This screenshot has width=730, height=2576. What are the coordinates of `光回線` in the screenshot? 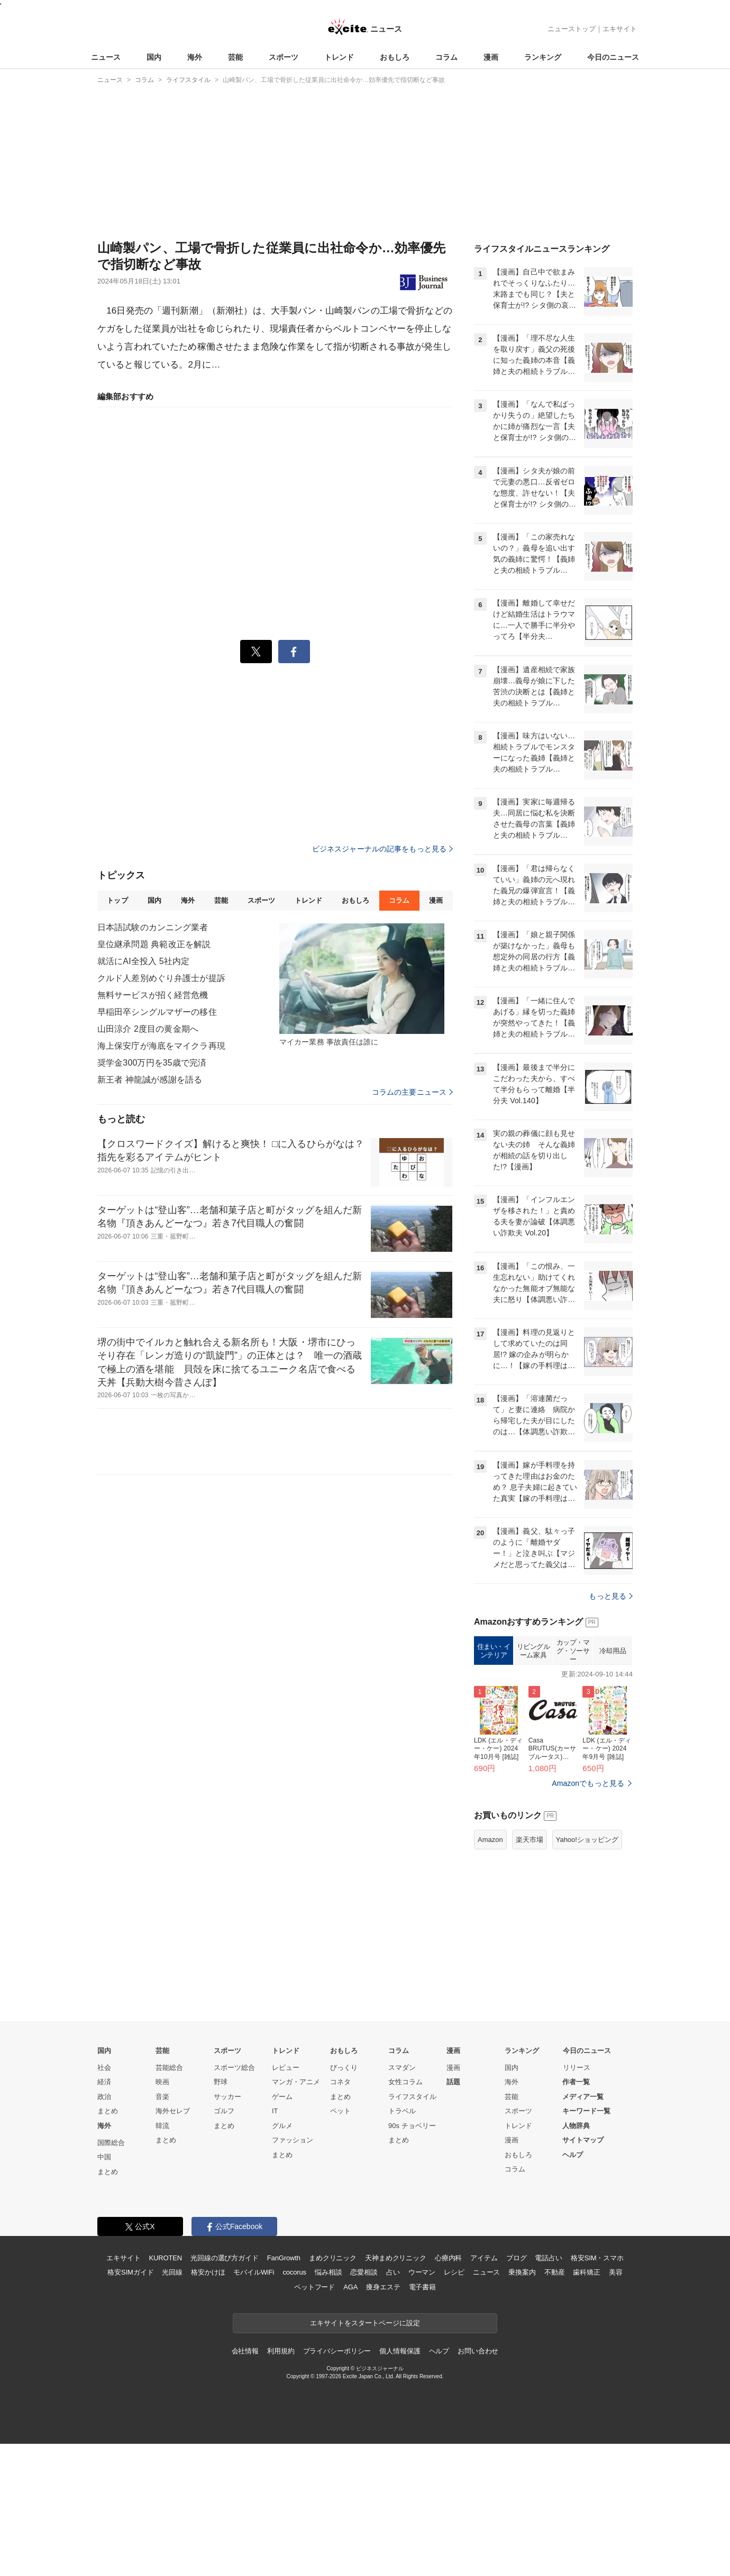 It's located at (172, 2272).